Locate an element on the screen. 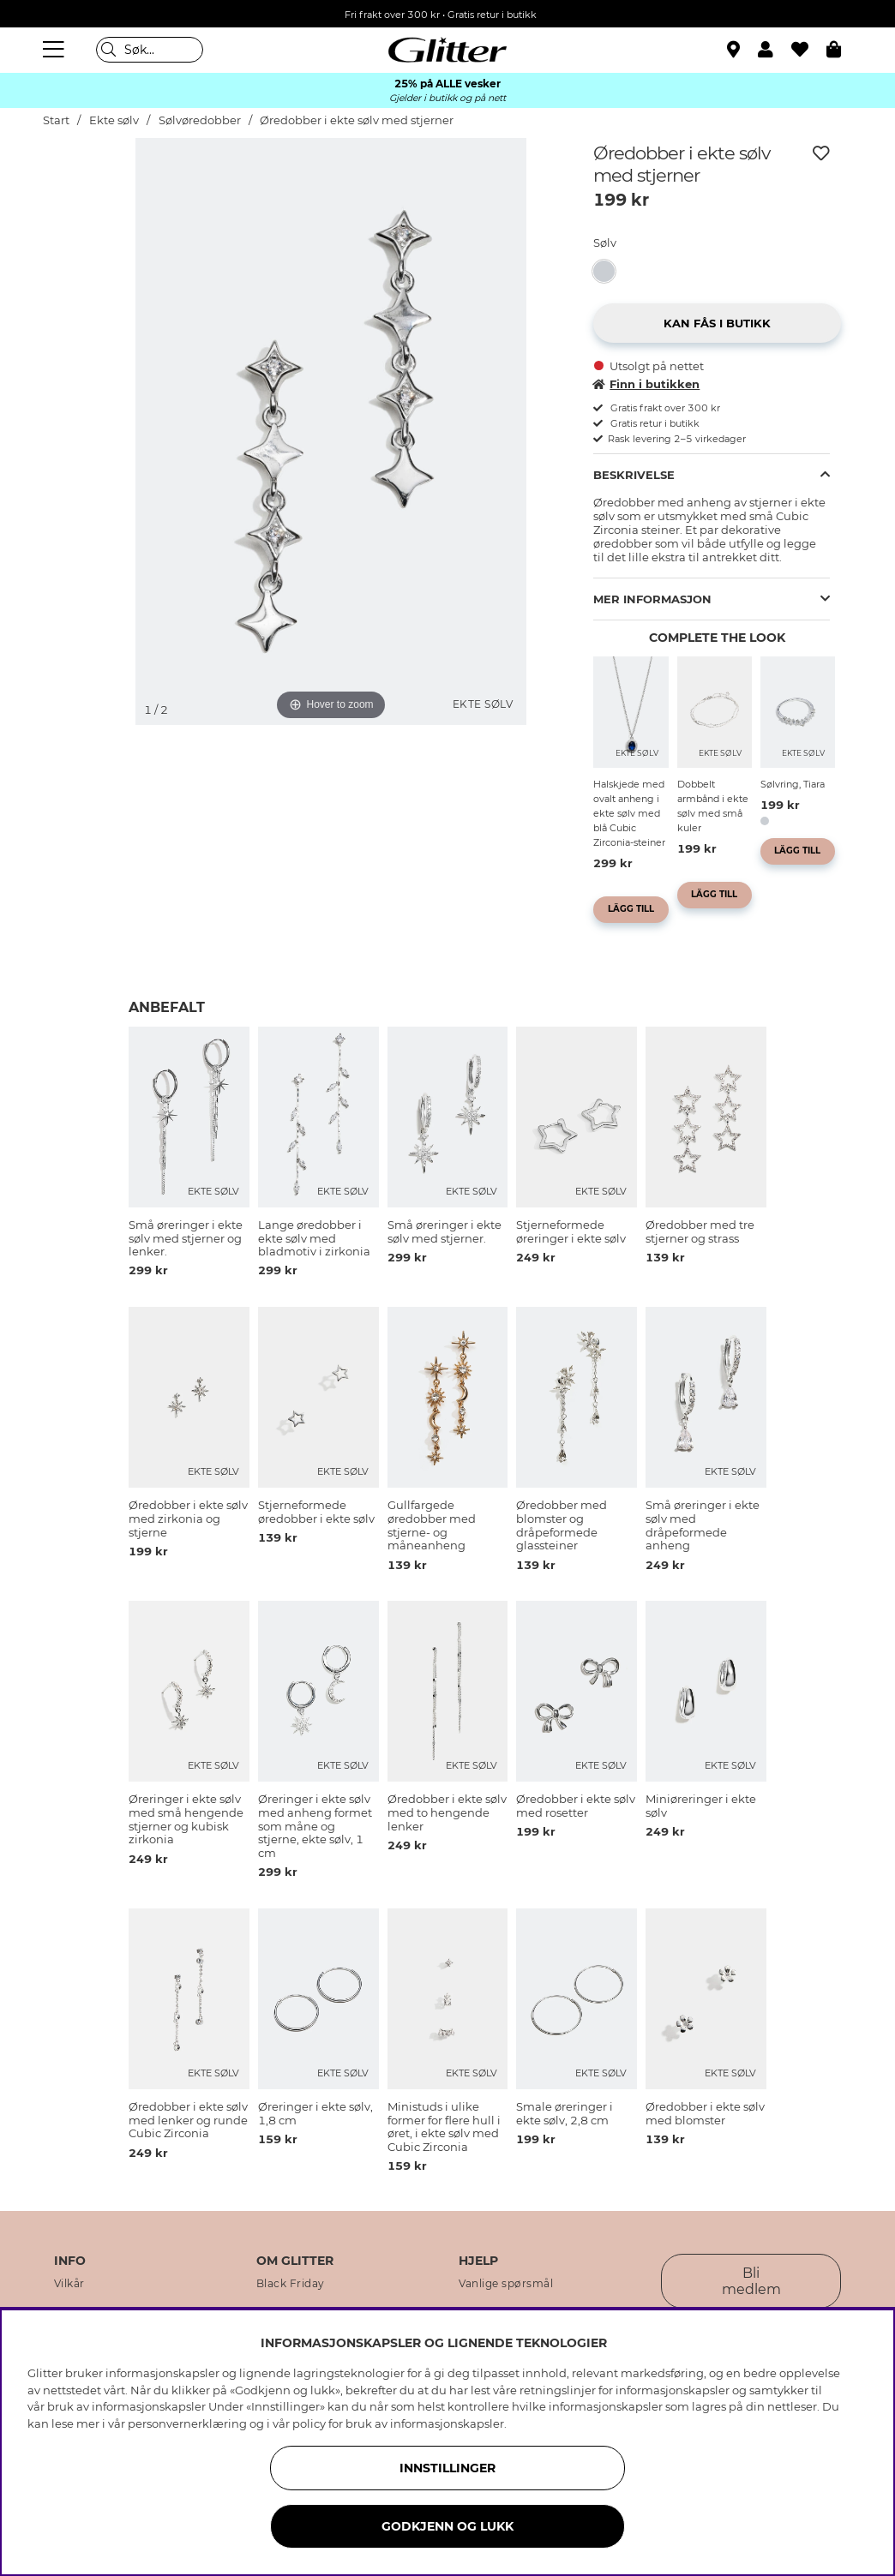 The width and height of the screenshot is (895, 2576). personvernerklæring is located at coordinates (187, 2423).